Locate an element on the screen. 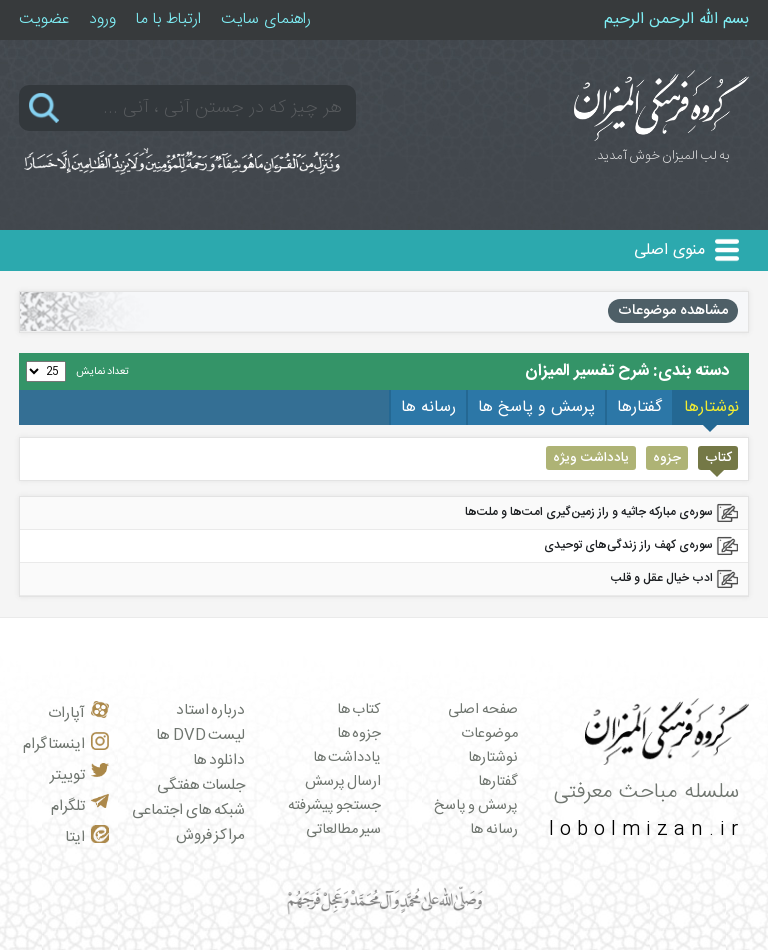  آپارات is located at coordinates (78, 713).